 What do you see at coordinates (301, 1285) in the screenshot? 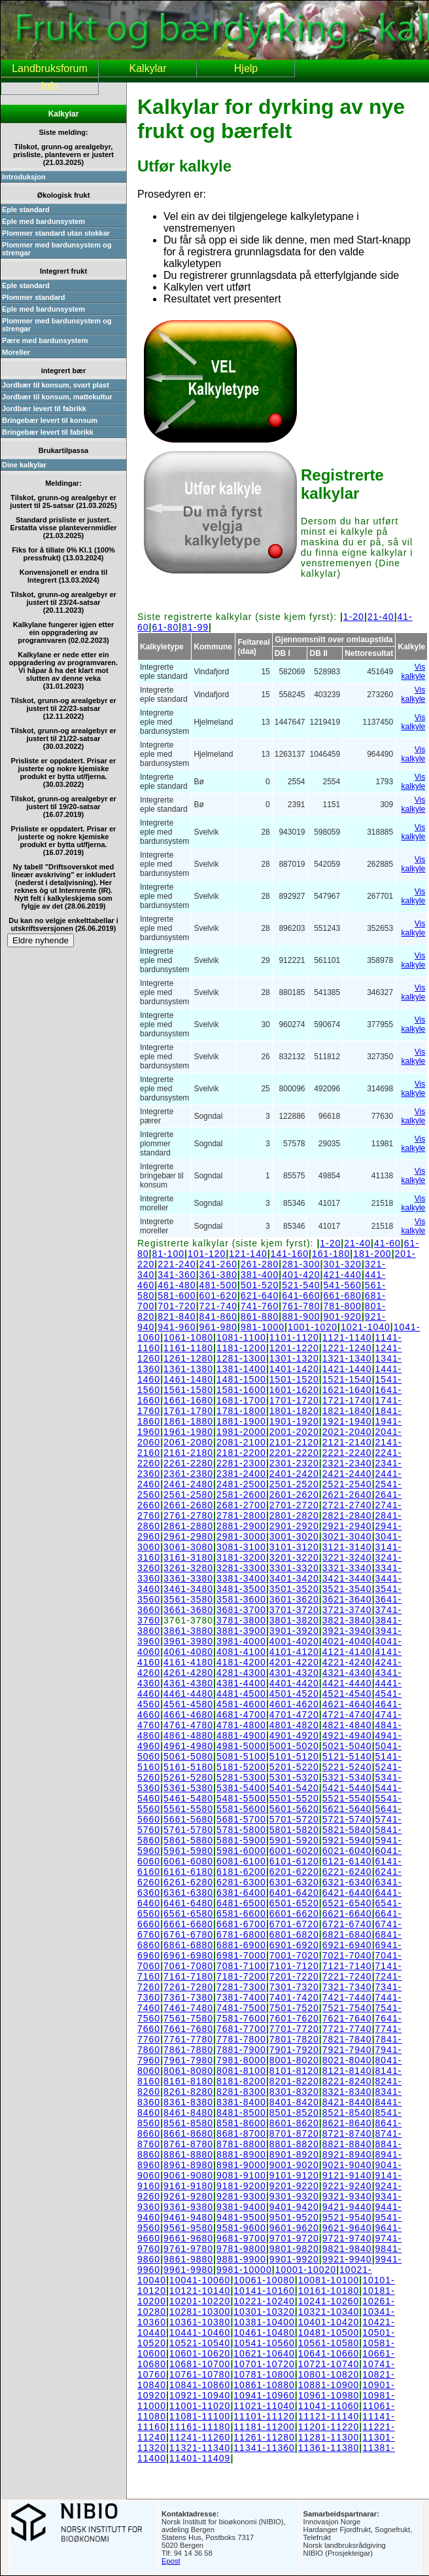
I see `521-540` at bounding box center [301, 1285].